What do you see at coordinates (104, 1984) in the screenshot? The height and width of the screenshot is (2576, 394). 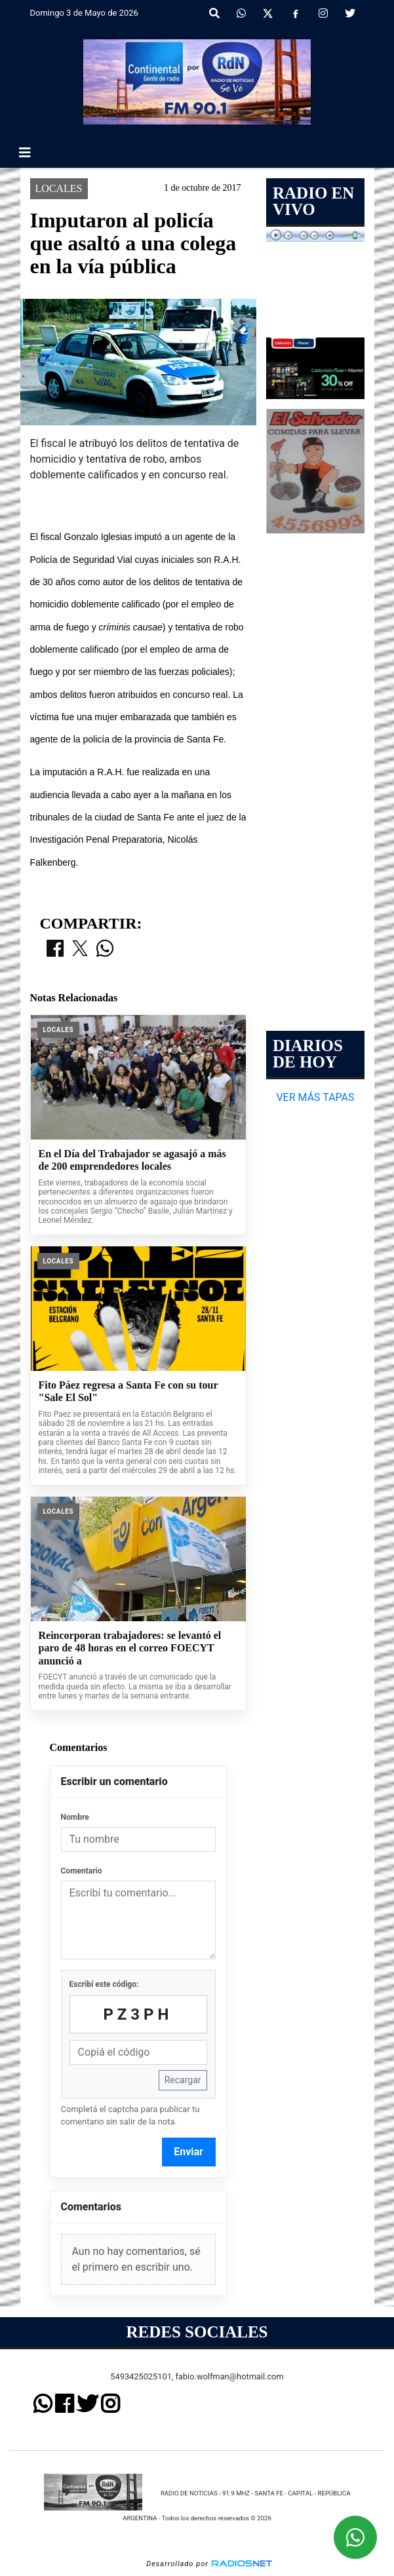 I see `Escribí este código:` at bounding box center [104, 1984].